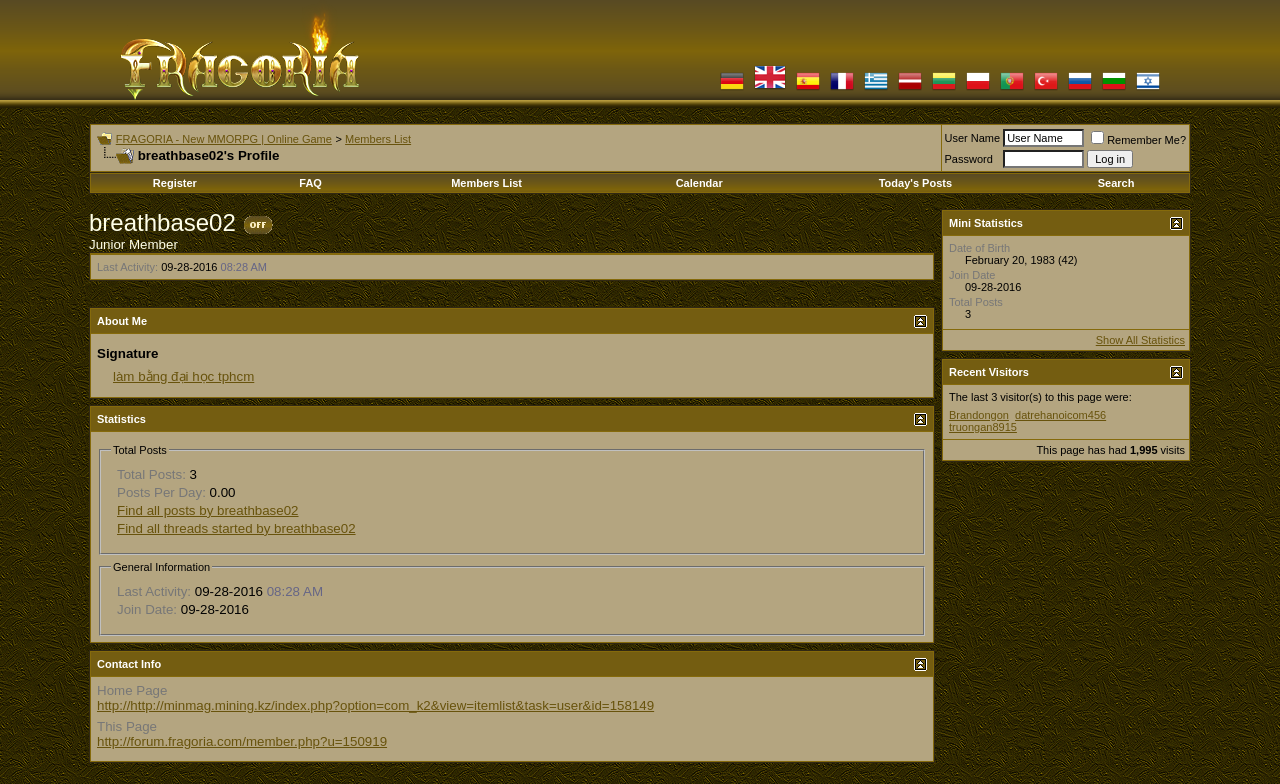  I want to click on Register, so click(175, 183).